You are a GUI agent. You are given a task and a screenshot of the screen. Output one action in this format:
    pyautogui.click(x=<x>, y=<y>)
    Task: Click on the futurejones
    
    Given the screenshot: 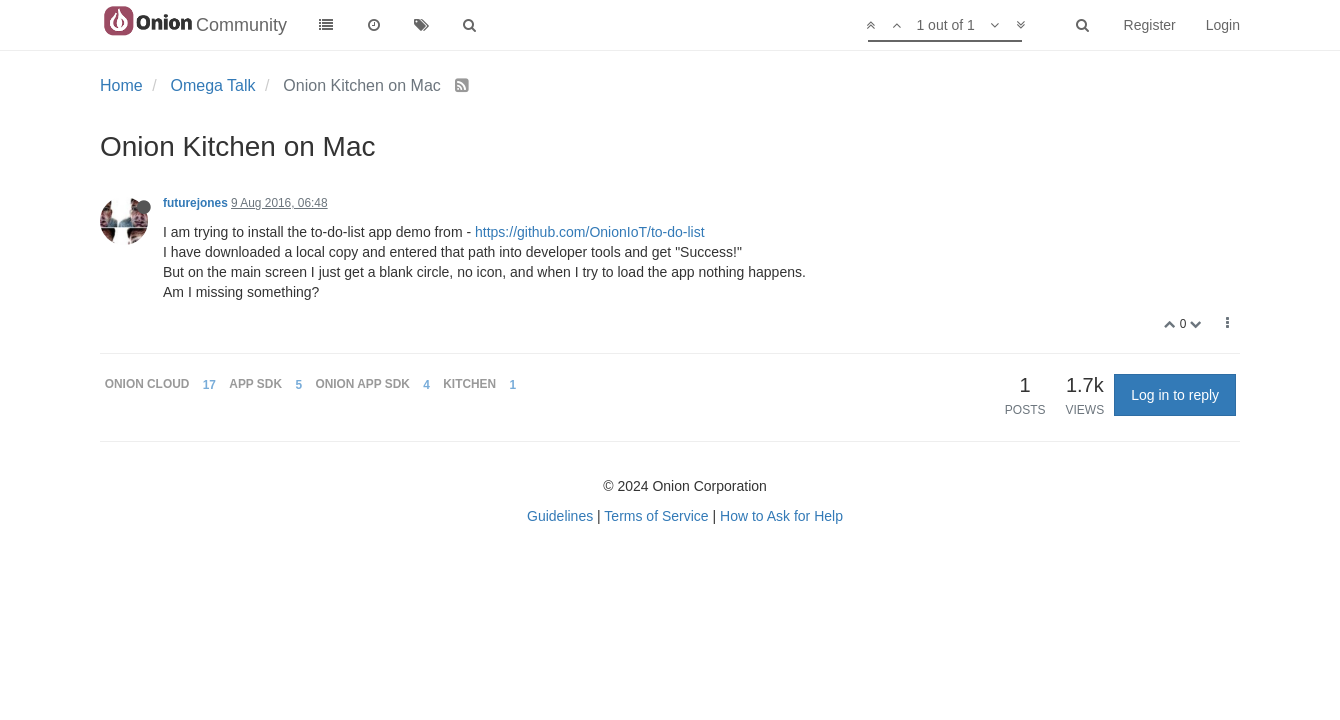 What is the action you would take?
    pyautogui.click(x=195, y=203)
    